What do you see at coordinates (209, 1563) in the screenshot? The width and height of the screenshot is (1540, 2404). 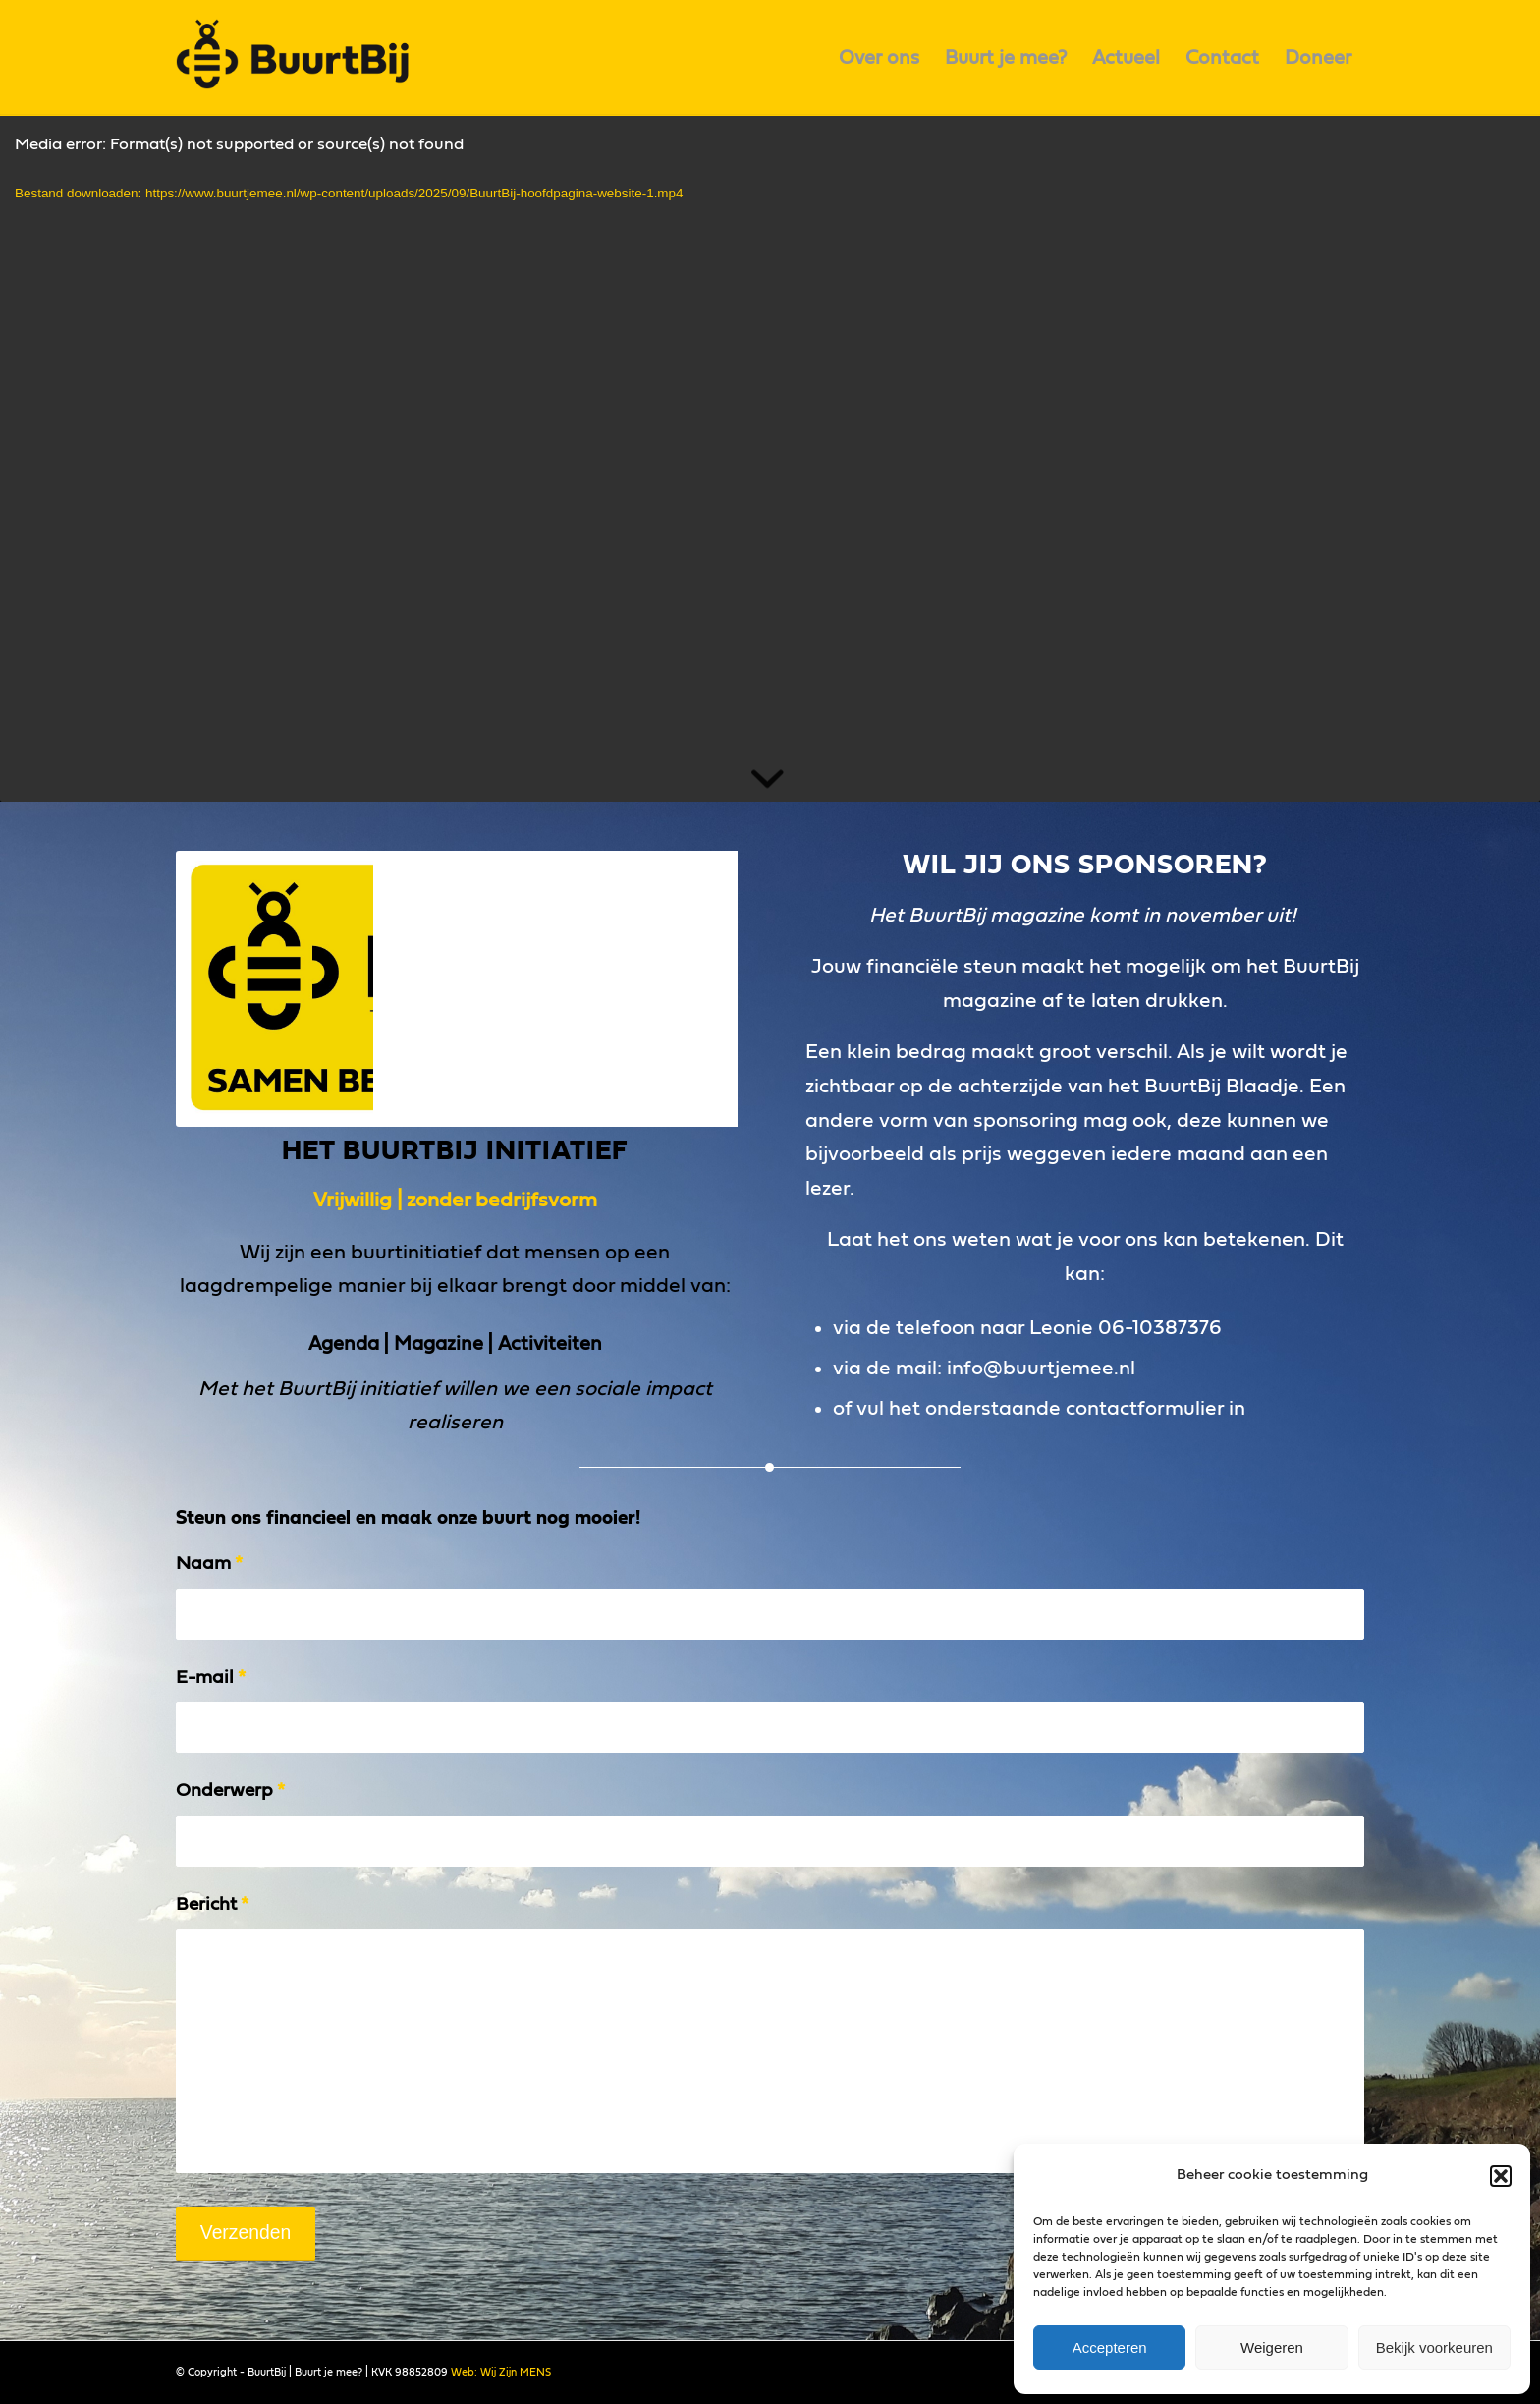 I see `Naam` at bounding box center [209, 1563].